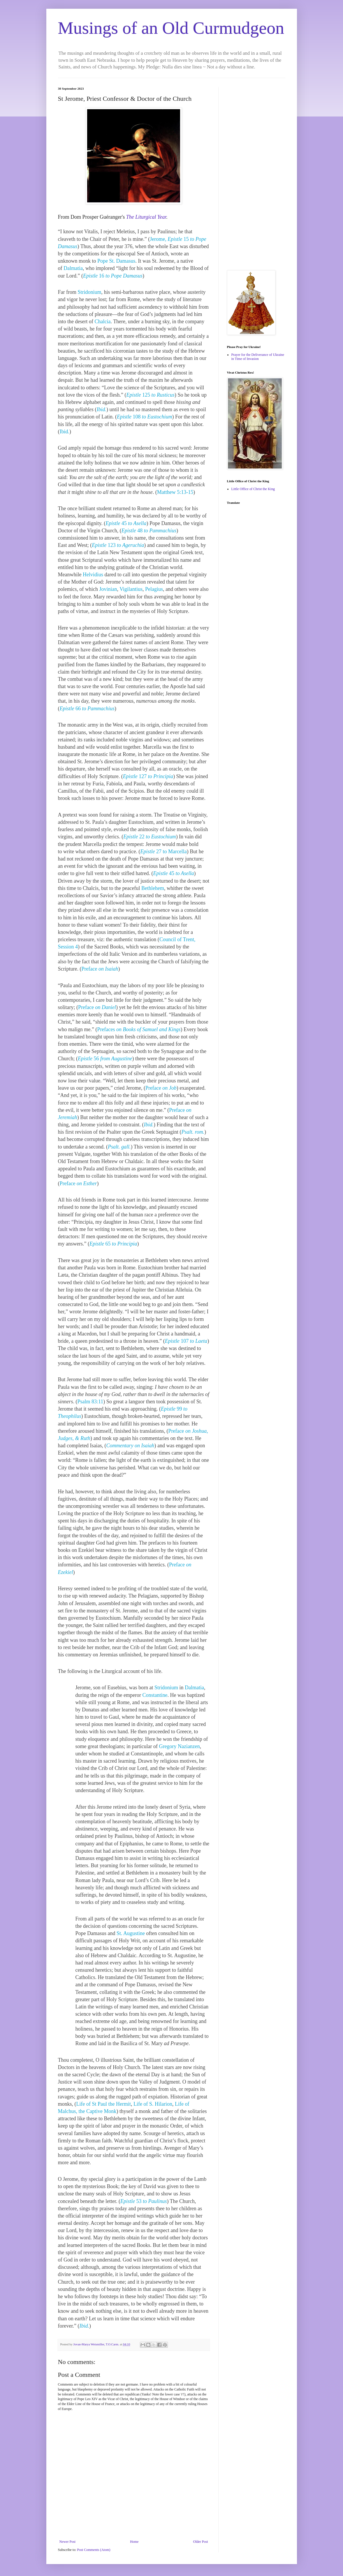 This screenshot has width=343, height=2576. Describe the element at coordinates (87, 708) in the screenshot. I see `66` at that location.